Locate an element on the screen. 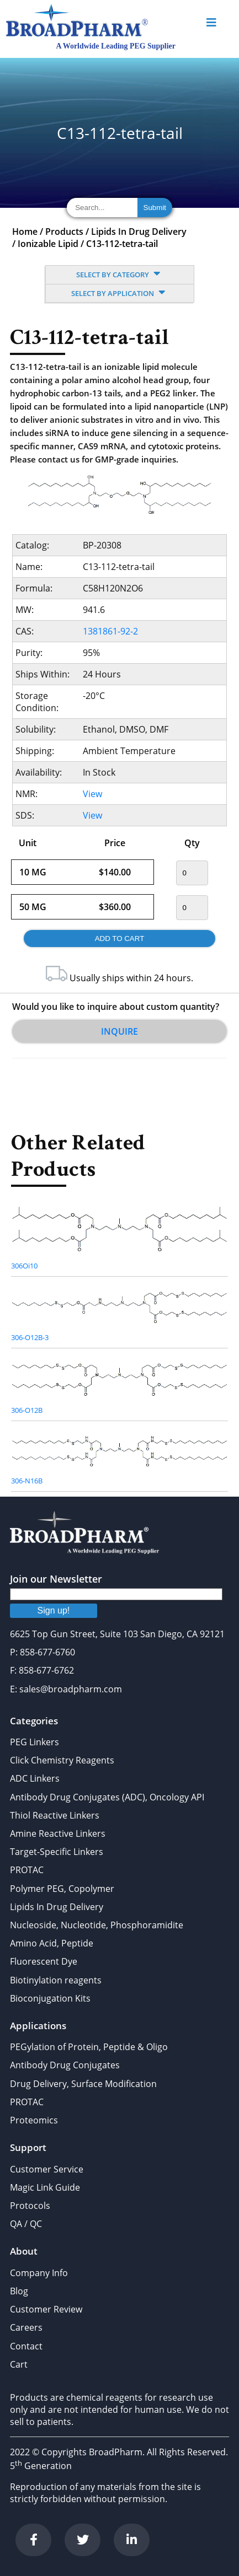  Protocols is located at coordinates (30, 2205).